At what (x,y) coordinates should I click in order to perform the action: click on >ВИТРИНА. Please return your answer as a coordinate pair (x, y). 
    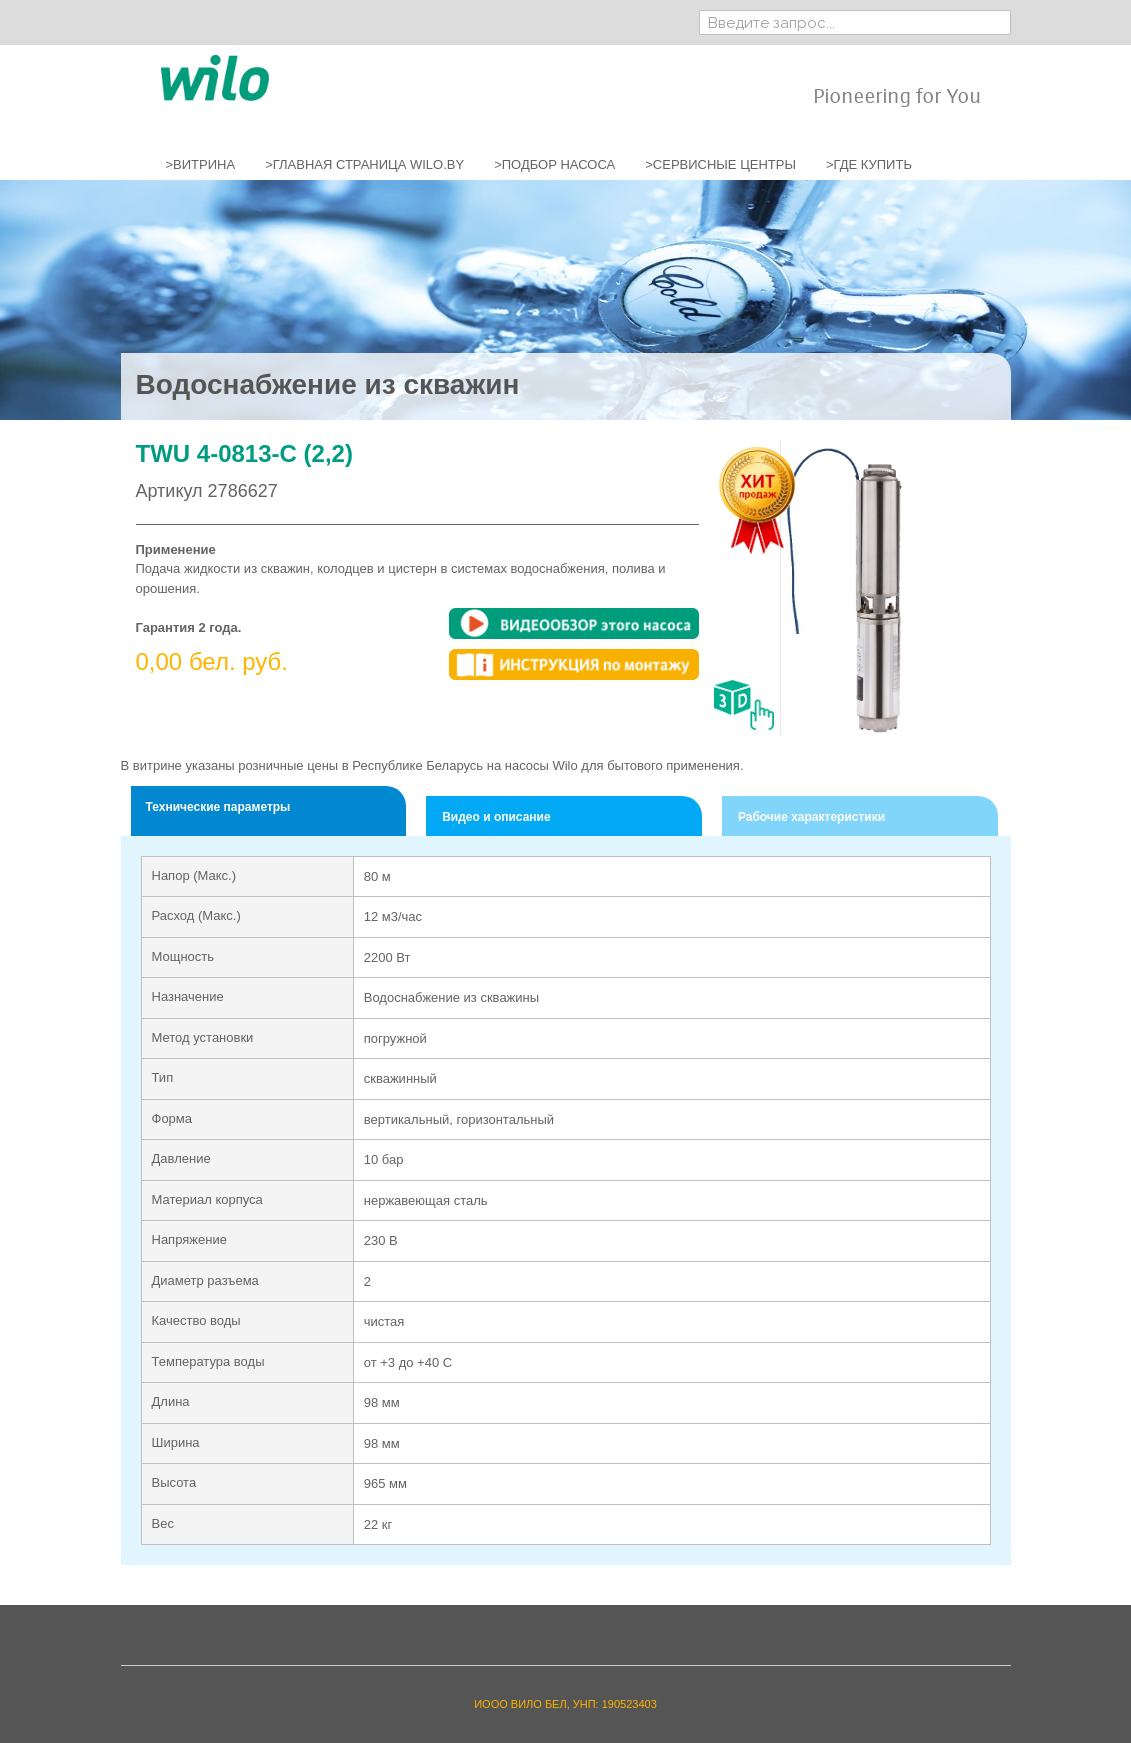
    Looking at the image, I should click on (201, 164).